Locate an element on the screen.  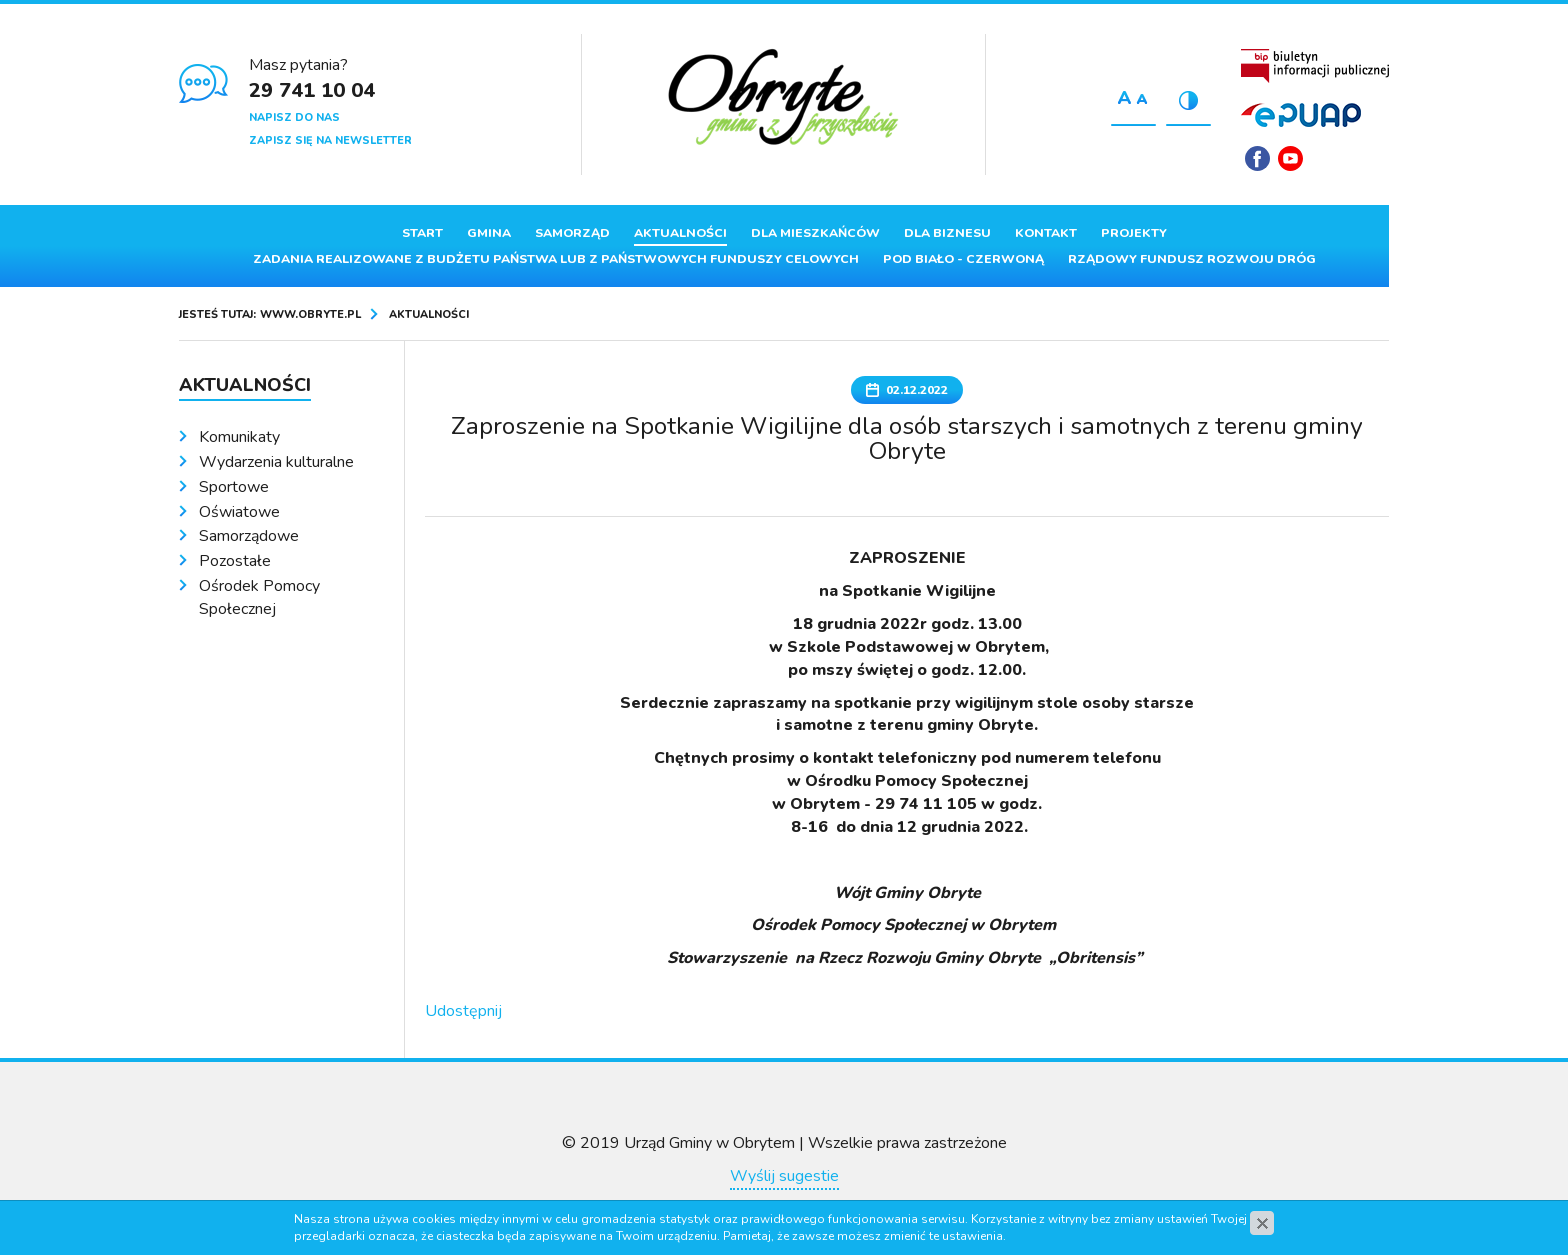
Rządowy Fundusz Rozwoju Dróg is located at coordinates (1192, 259).